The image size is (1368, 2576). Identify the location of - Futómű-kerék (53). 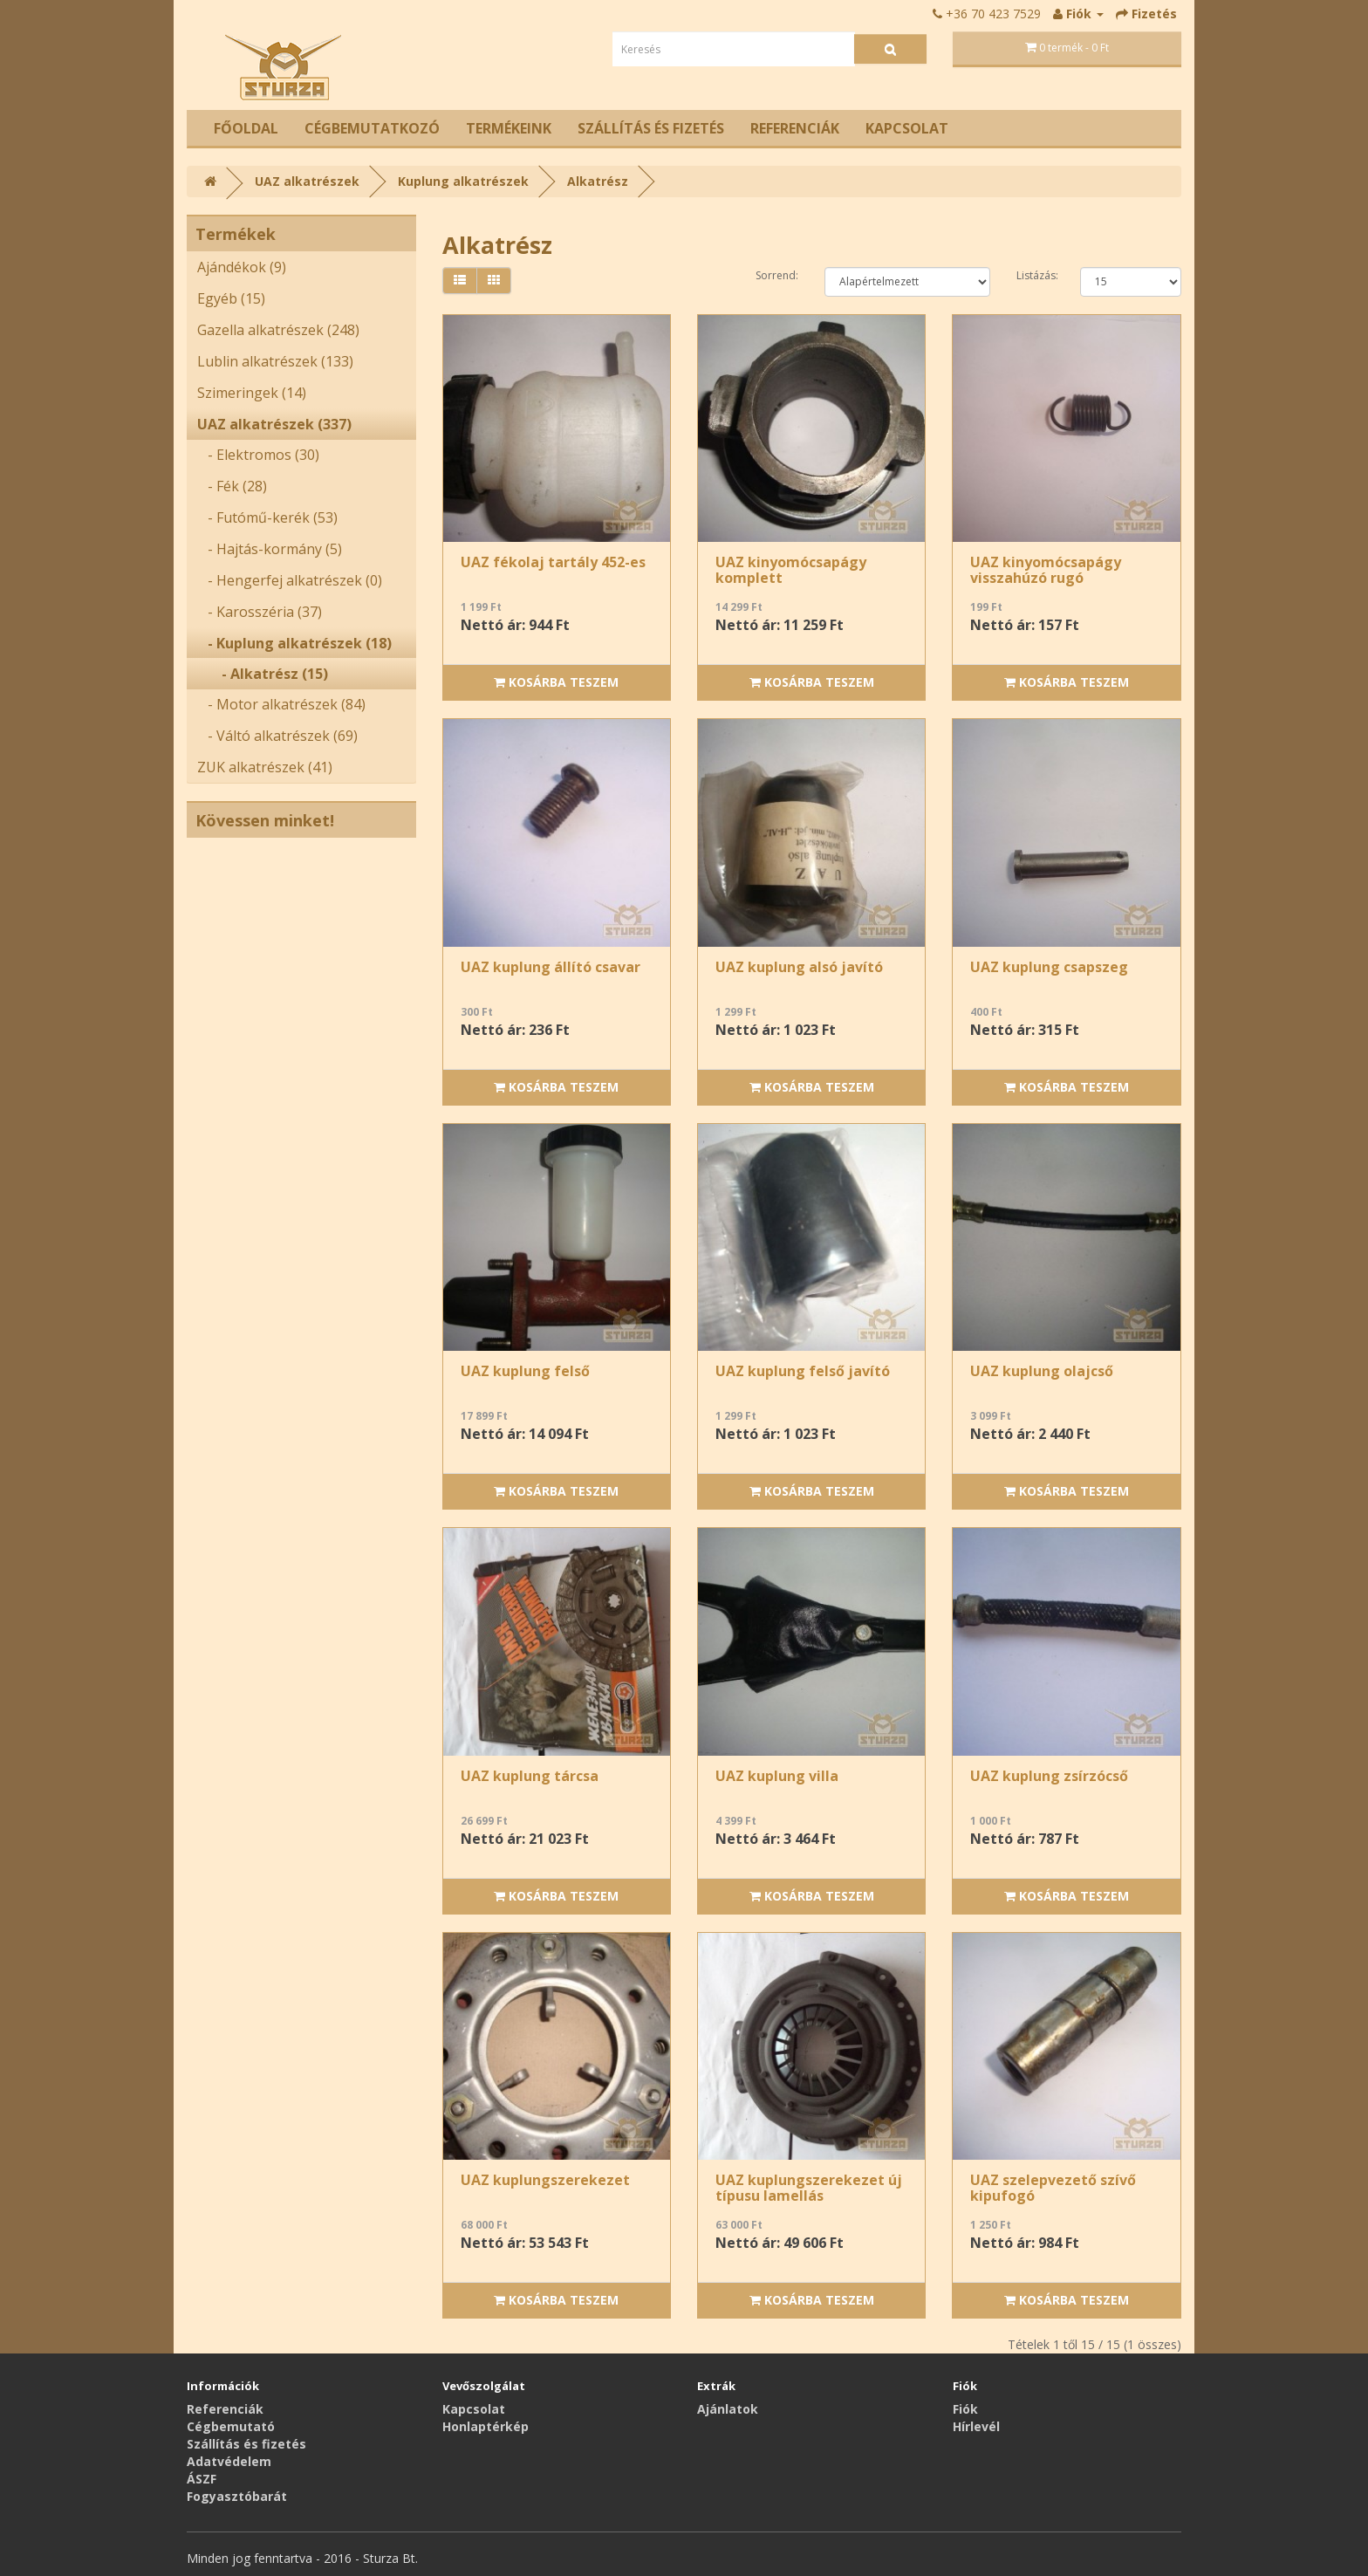
(267, 517).